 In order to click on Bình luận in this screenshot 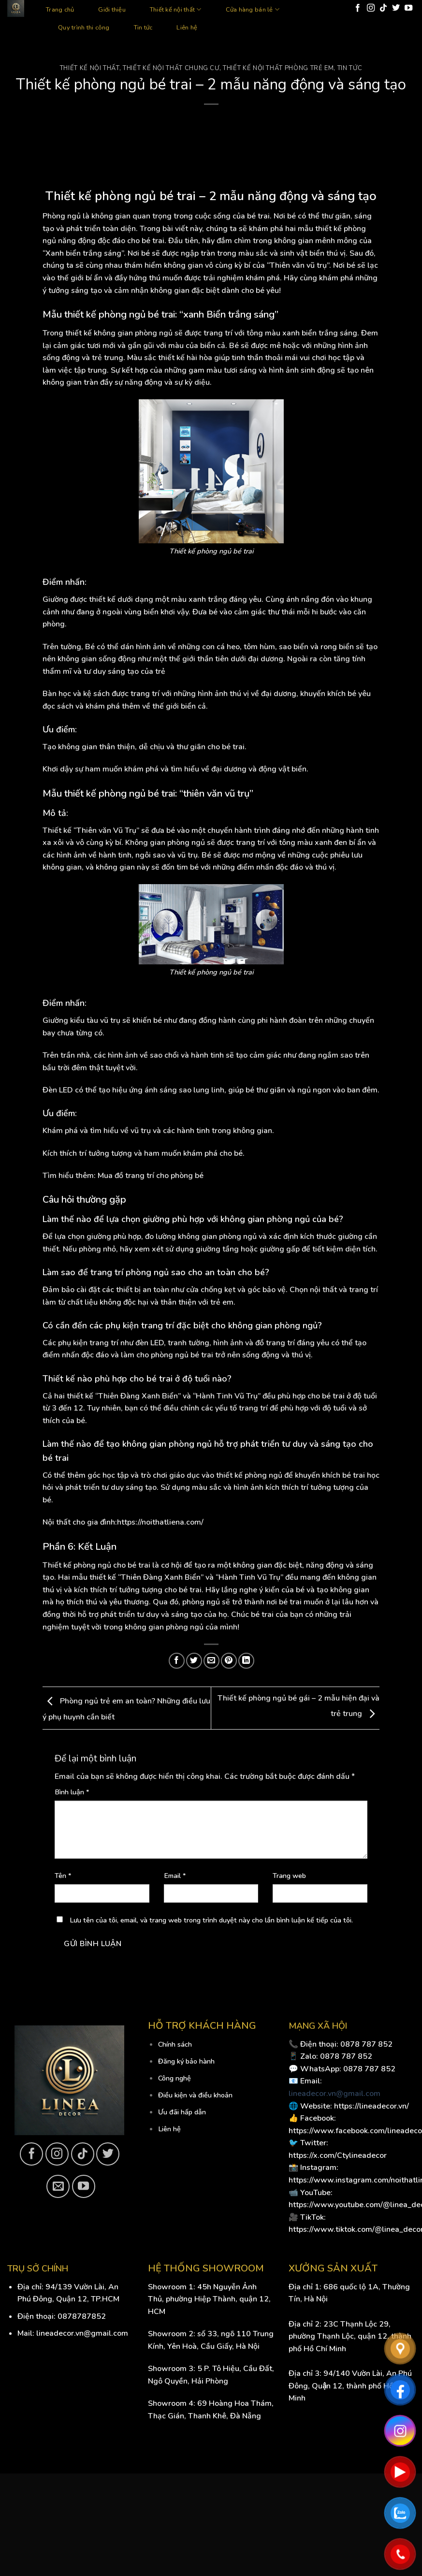, I will do `click(72, 1792)`.